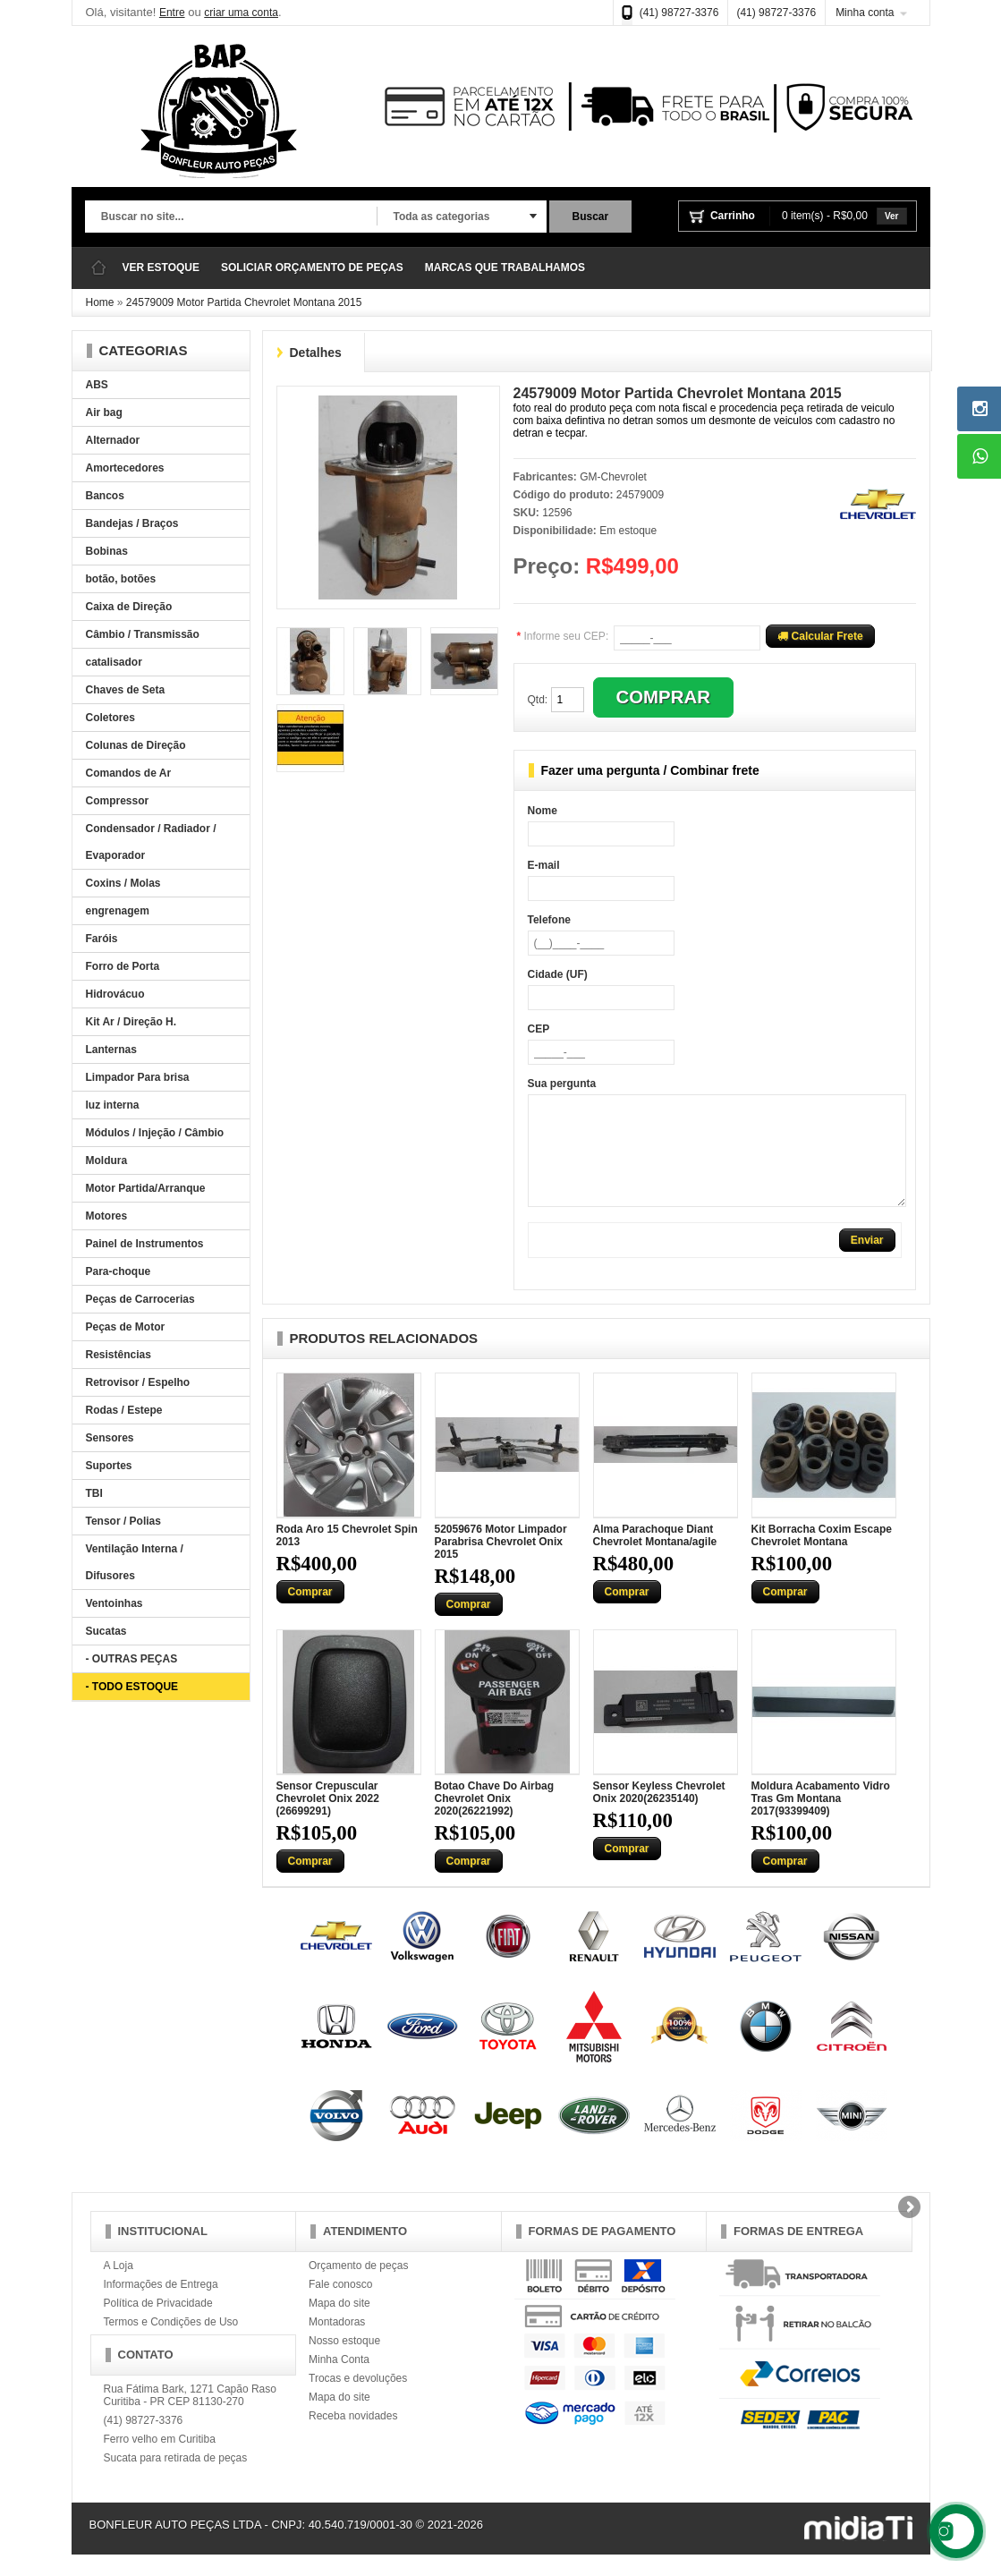 This screenshot has height=2576, width=1001. I want to click on Montadoras, so click(337, 2343).